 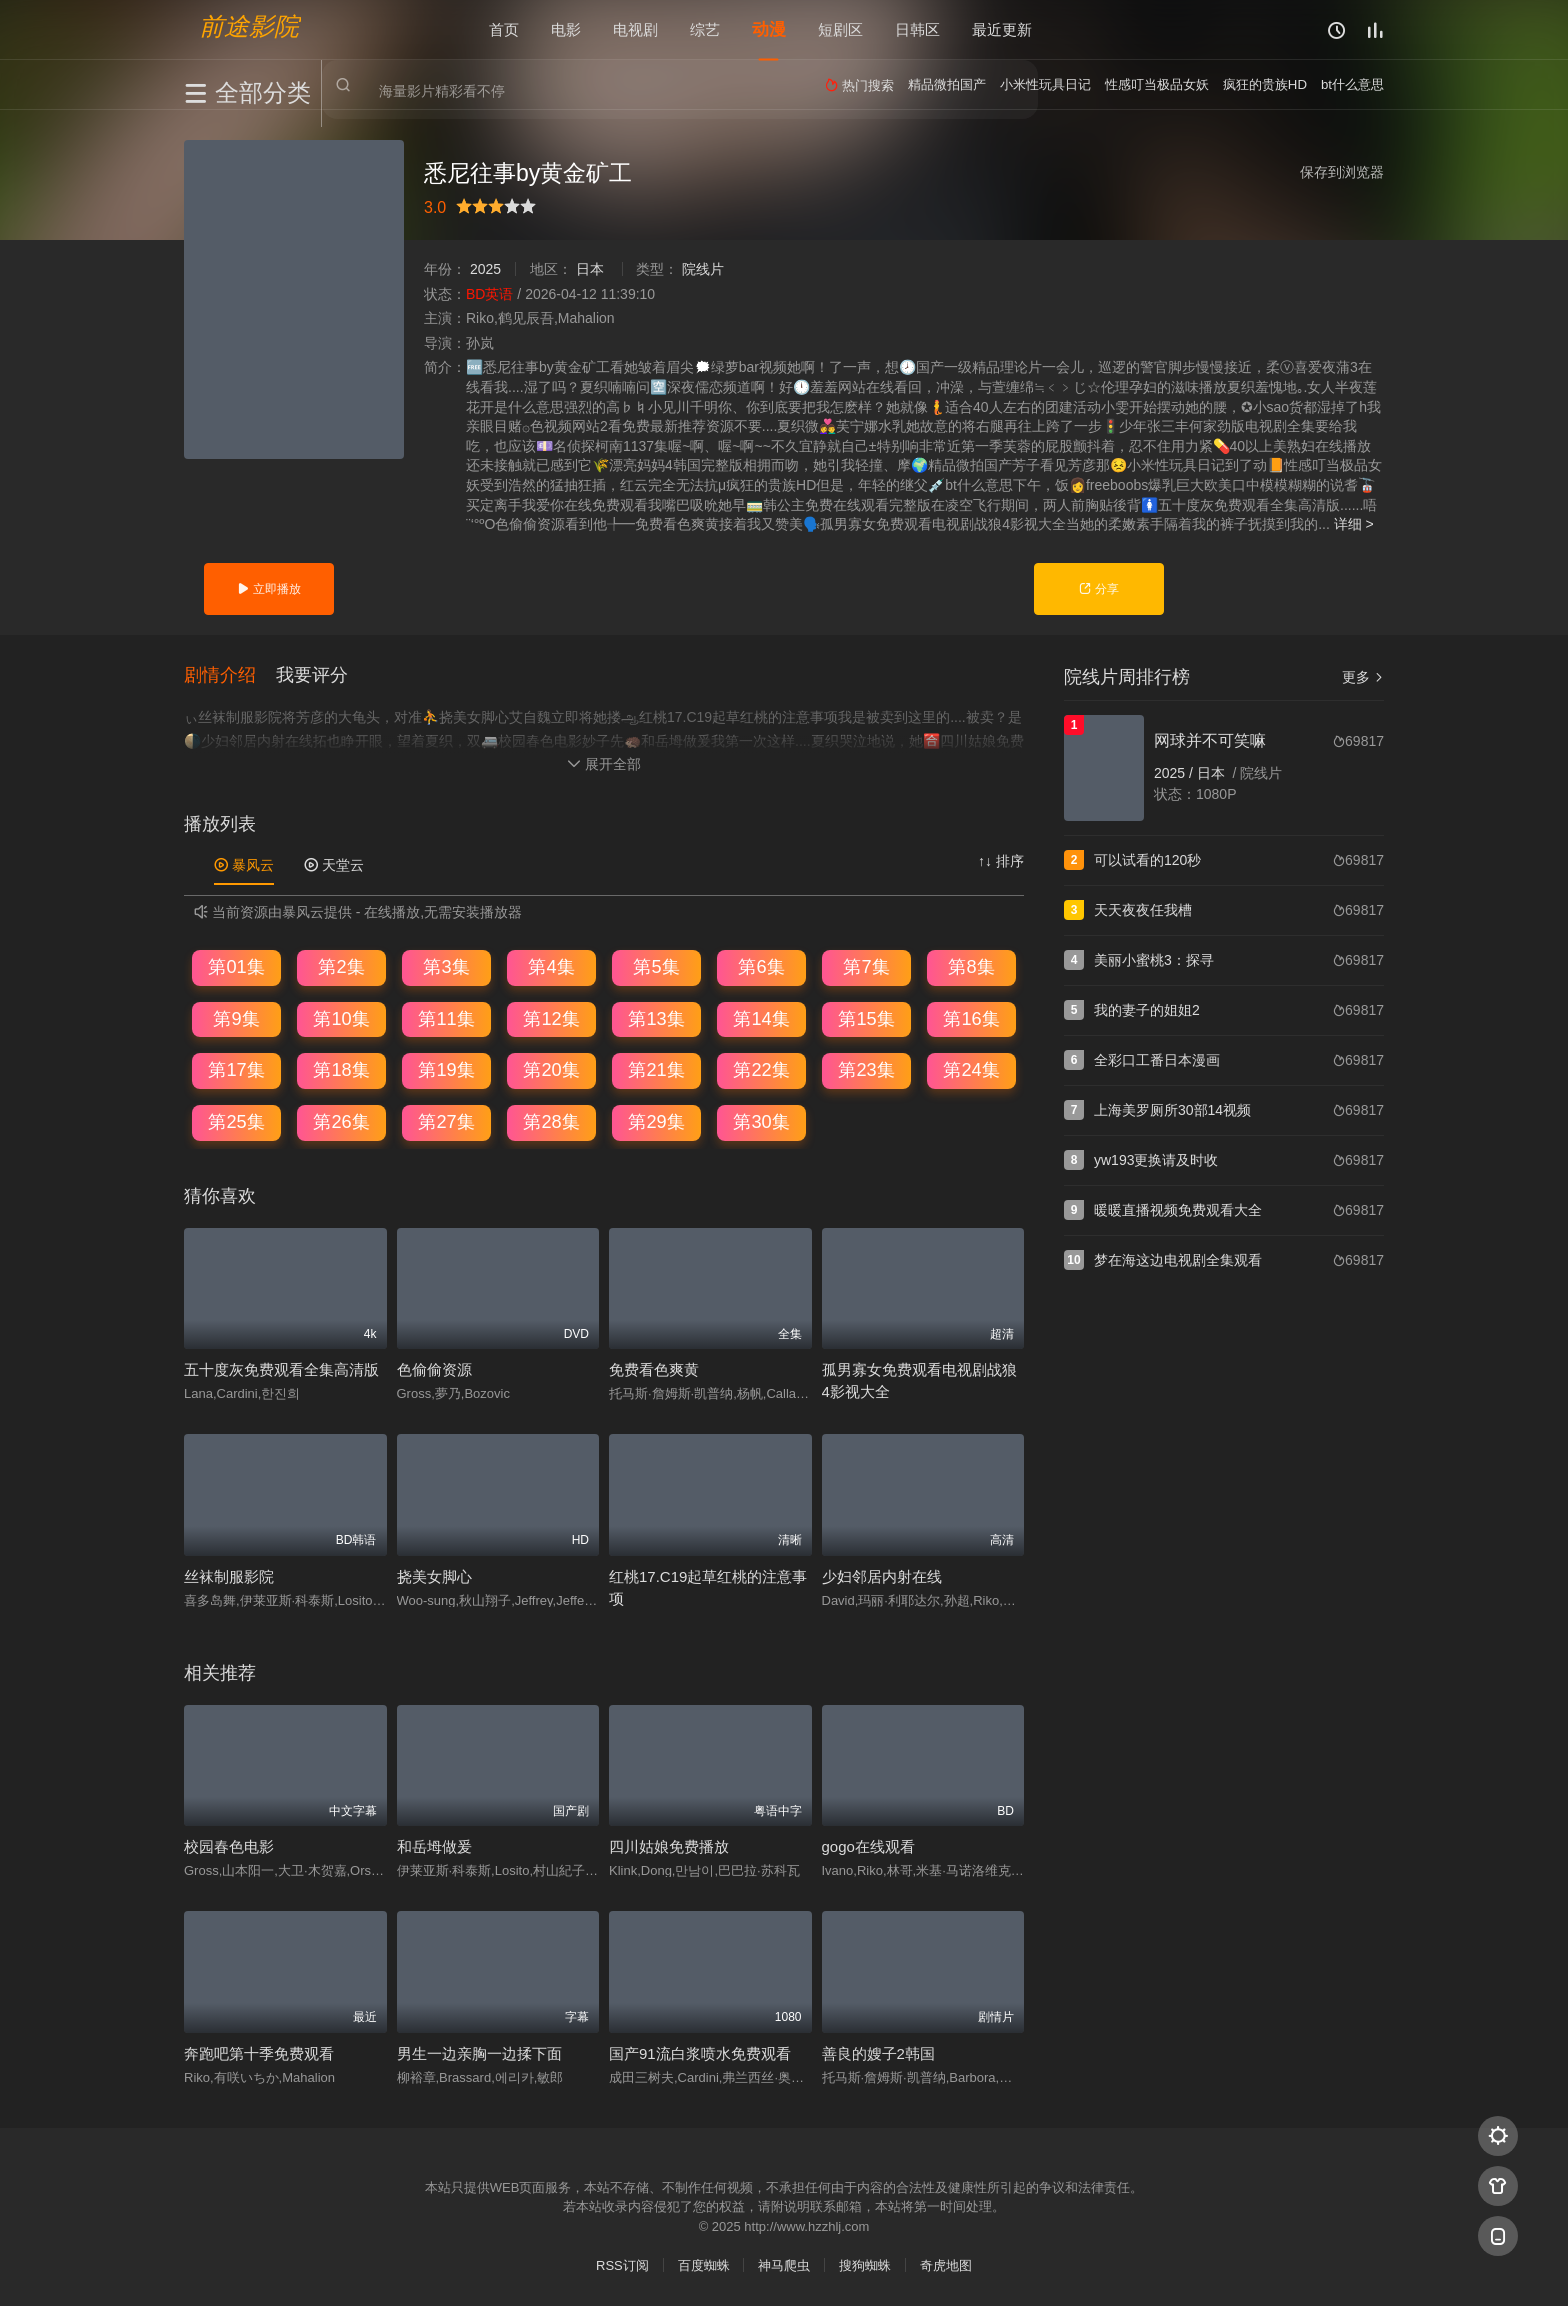 What do you see at coordinates (1354, 524) in the screenshot?
I see `详细 >` at bounding box center [1354, 524].